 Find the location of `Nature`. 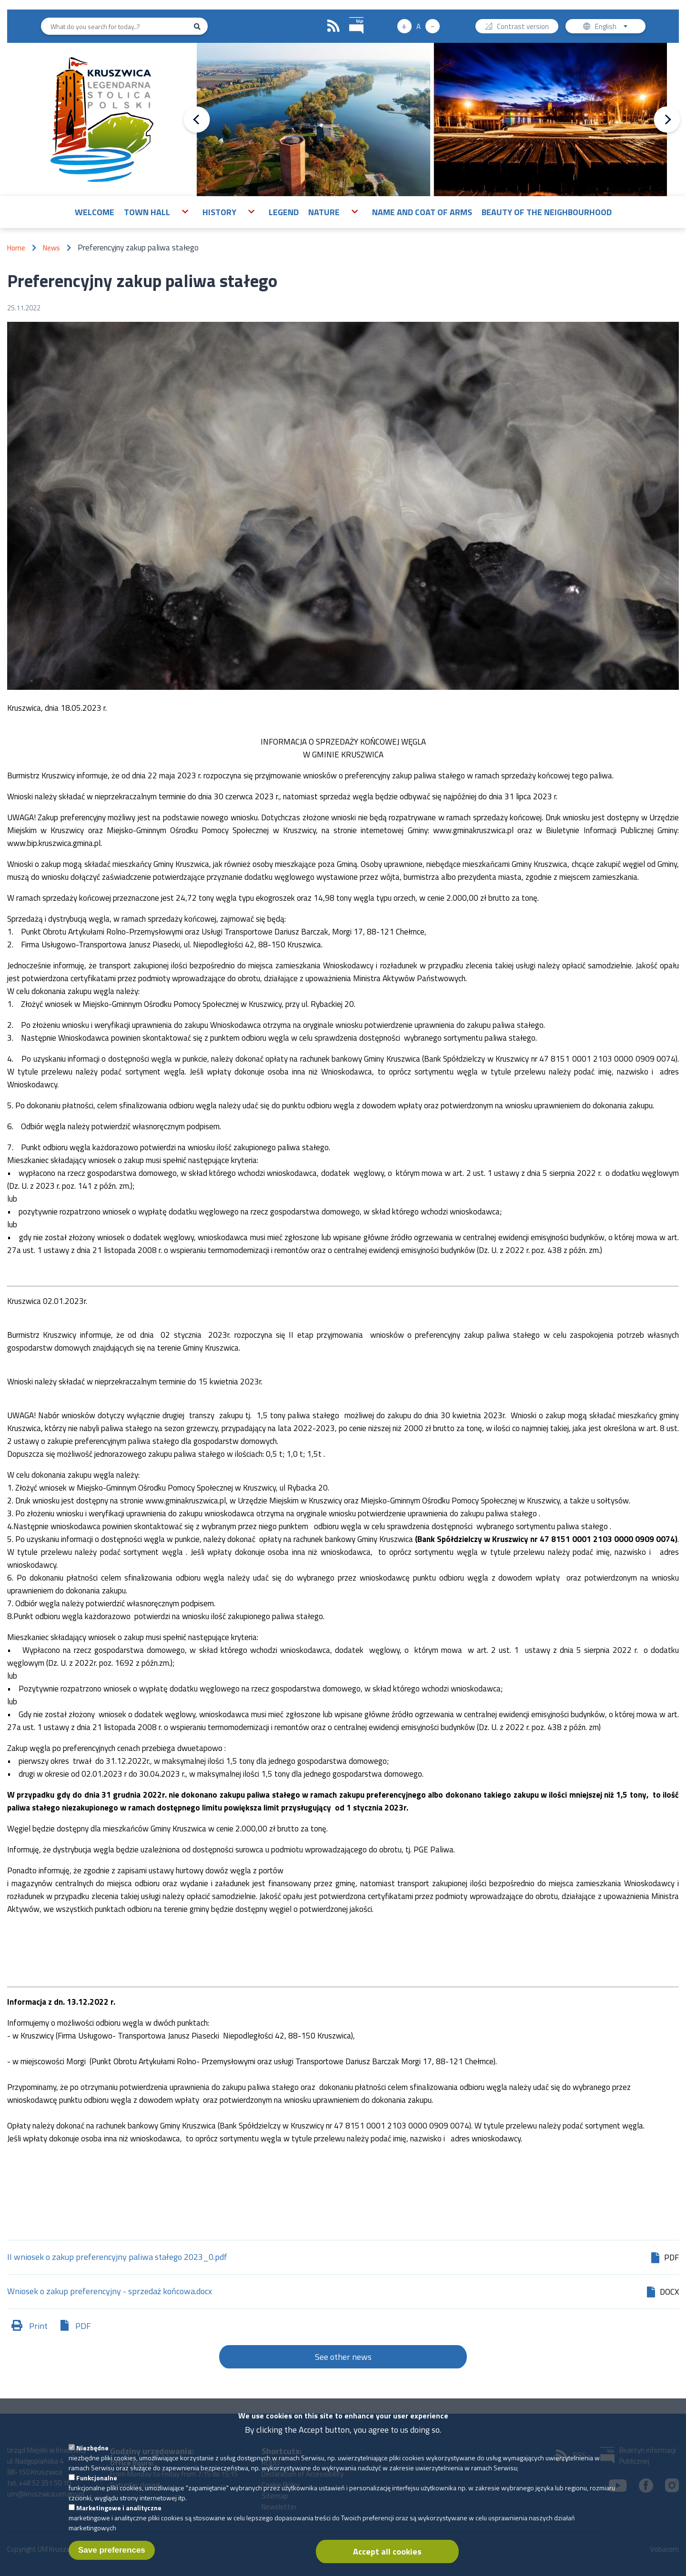

Nature is located at coordinates (324, 212).